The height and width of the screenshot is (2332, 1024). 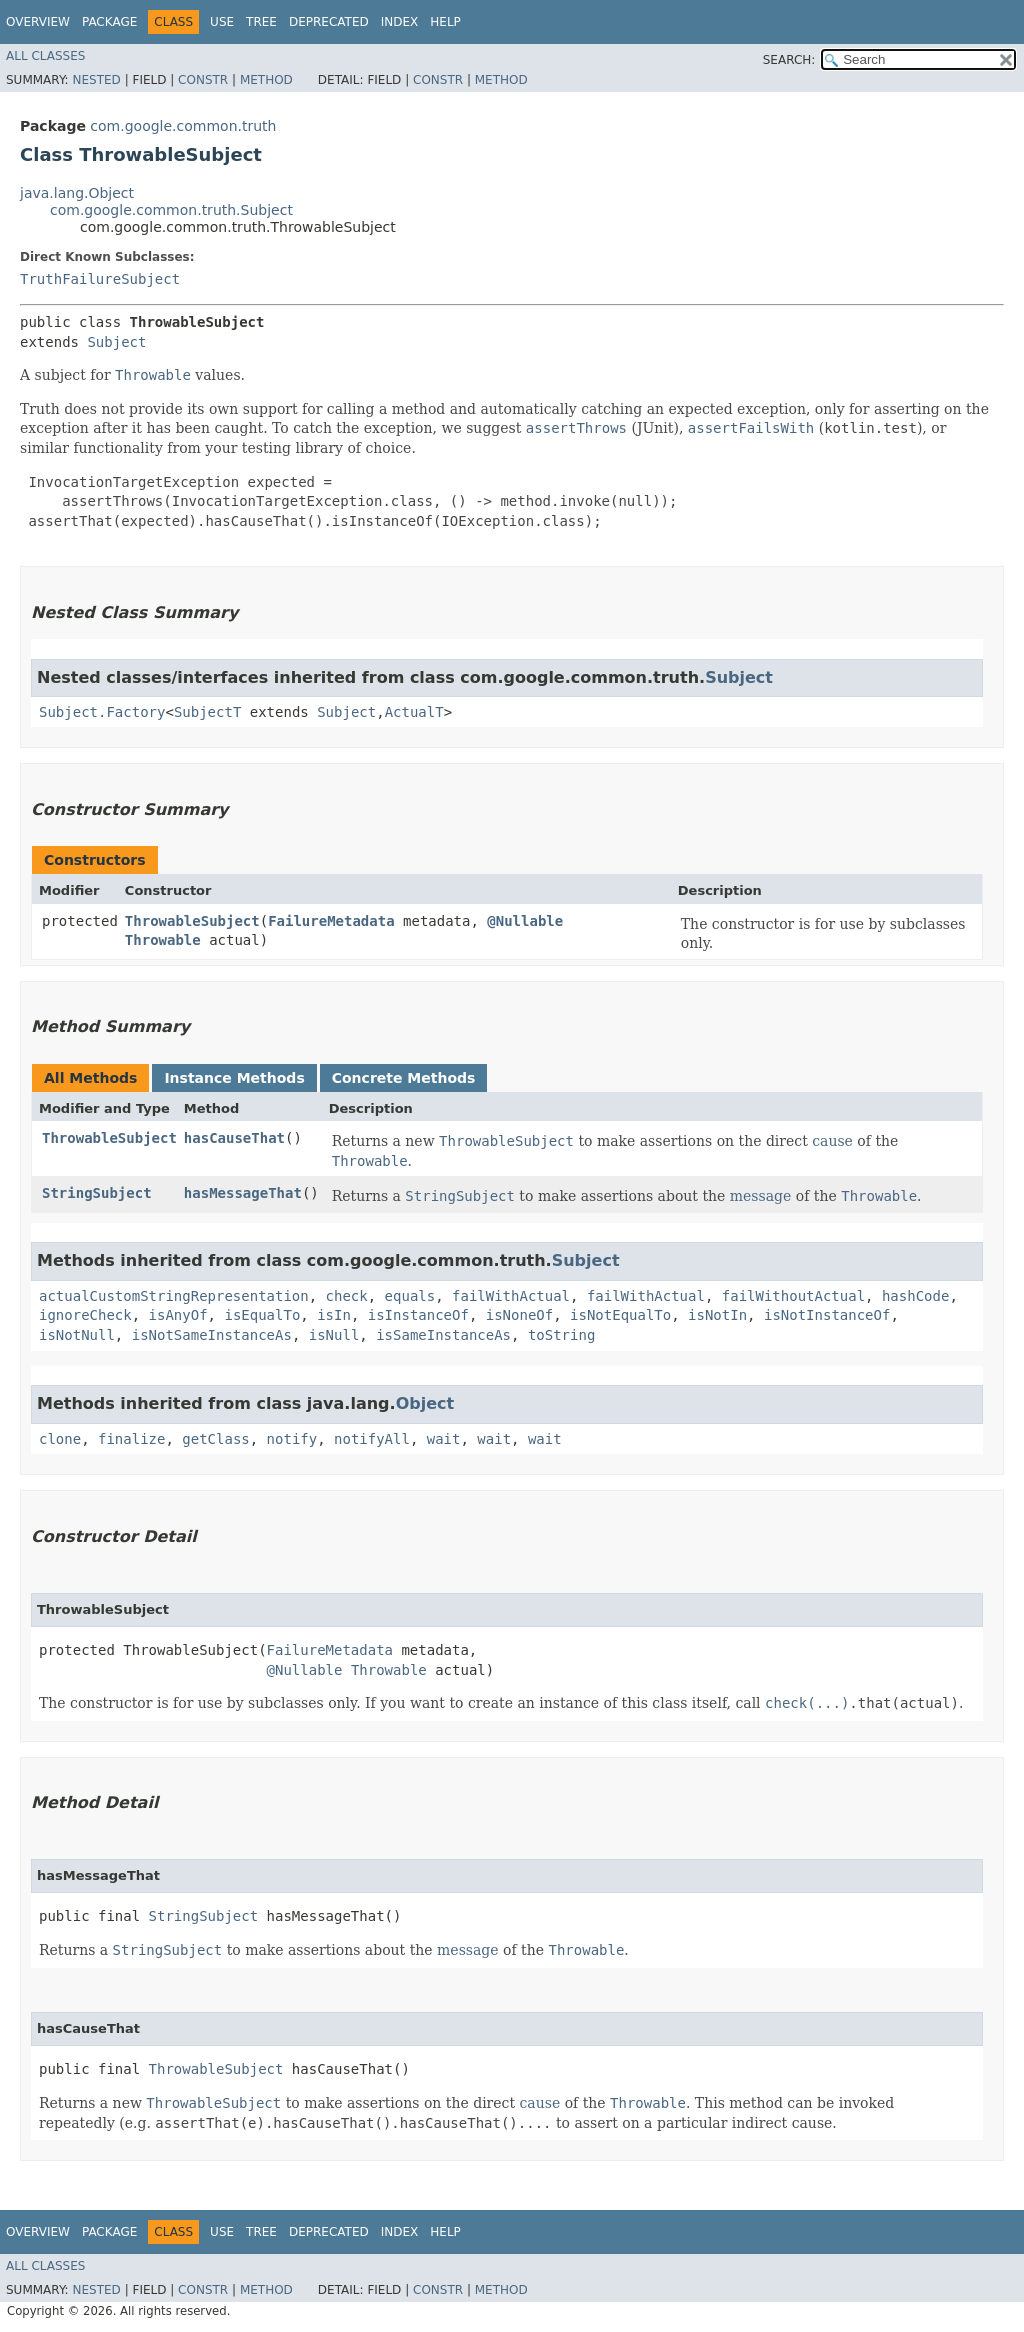 I want to click on isAnyOf, so click(x=178, y=1315).